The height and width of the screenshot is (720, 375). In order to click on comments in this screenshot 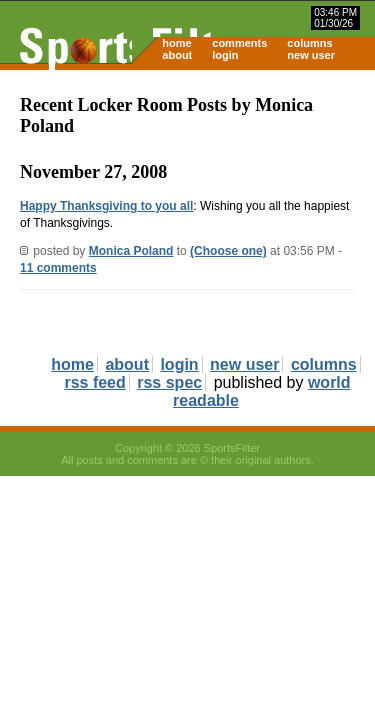, I will do `click(239, 43)`.